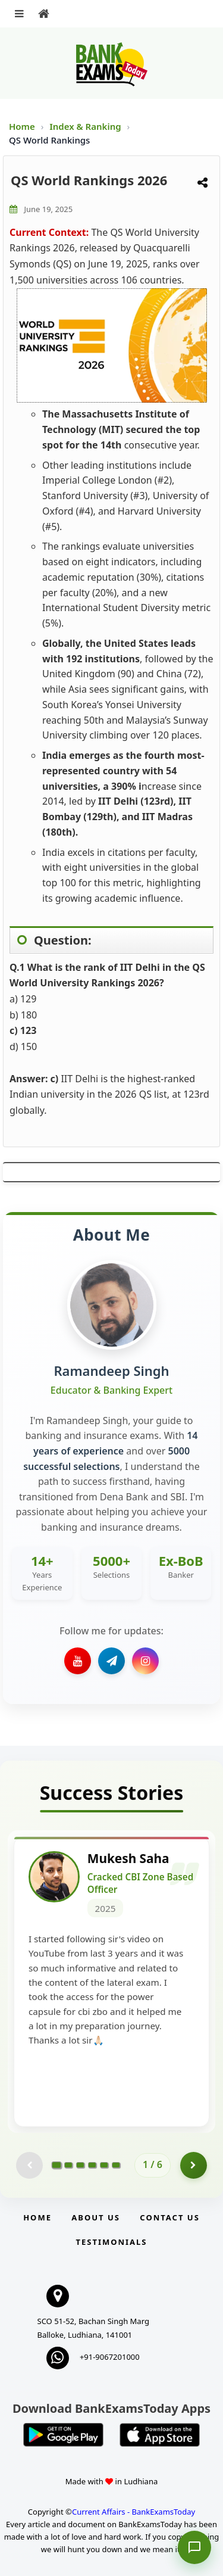 This screenshot has width=223, height=2576. Describe the element at coordinates (80, 2165) in the screenshot. I see `[Go to page 3]` at that location.